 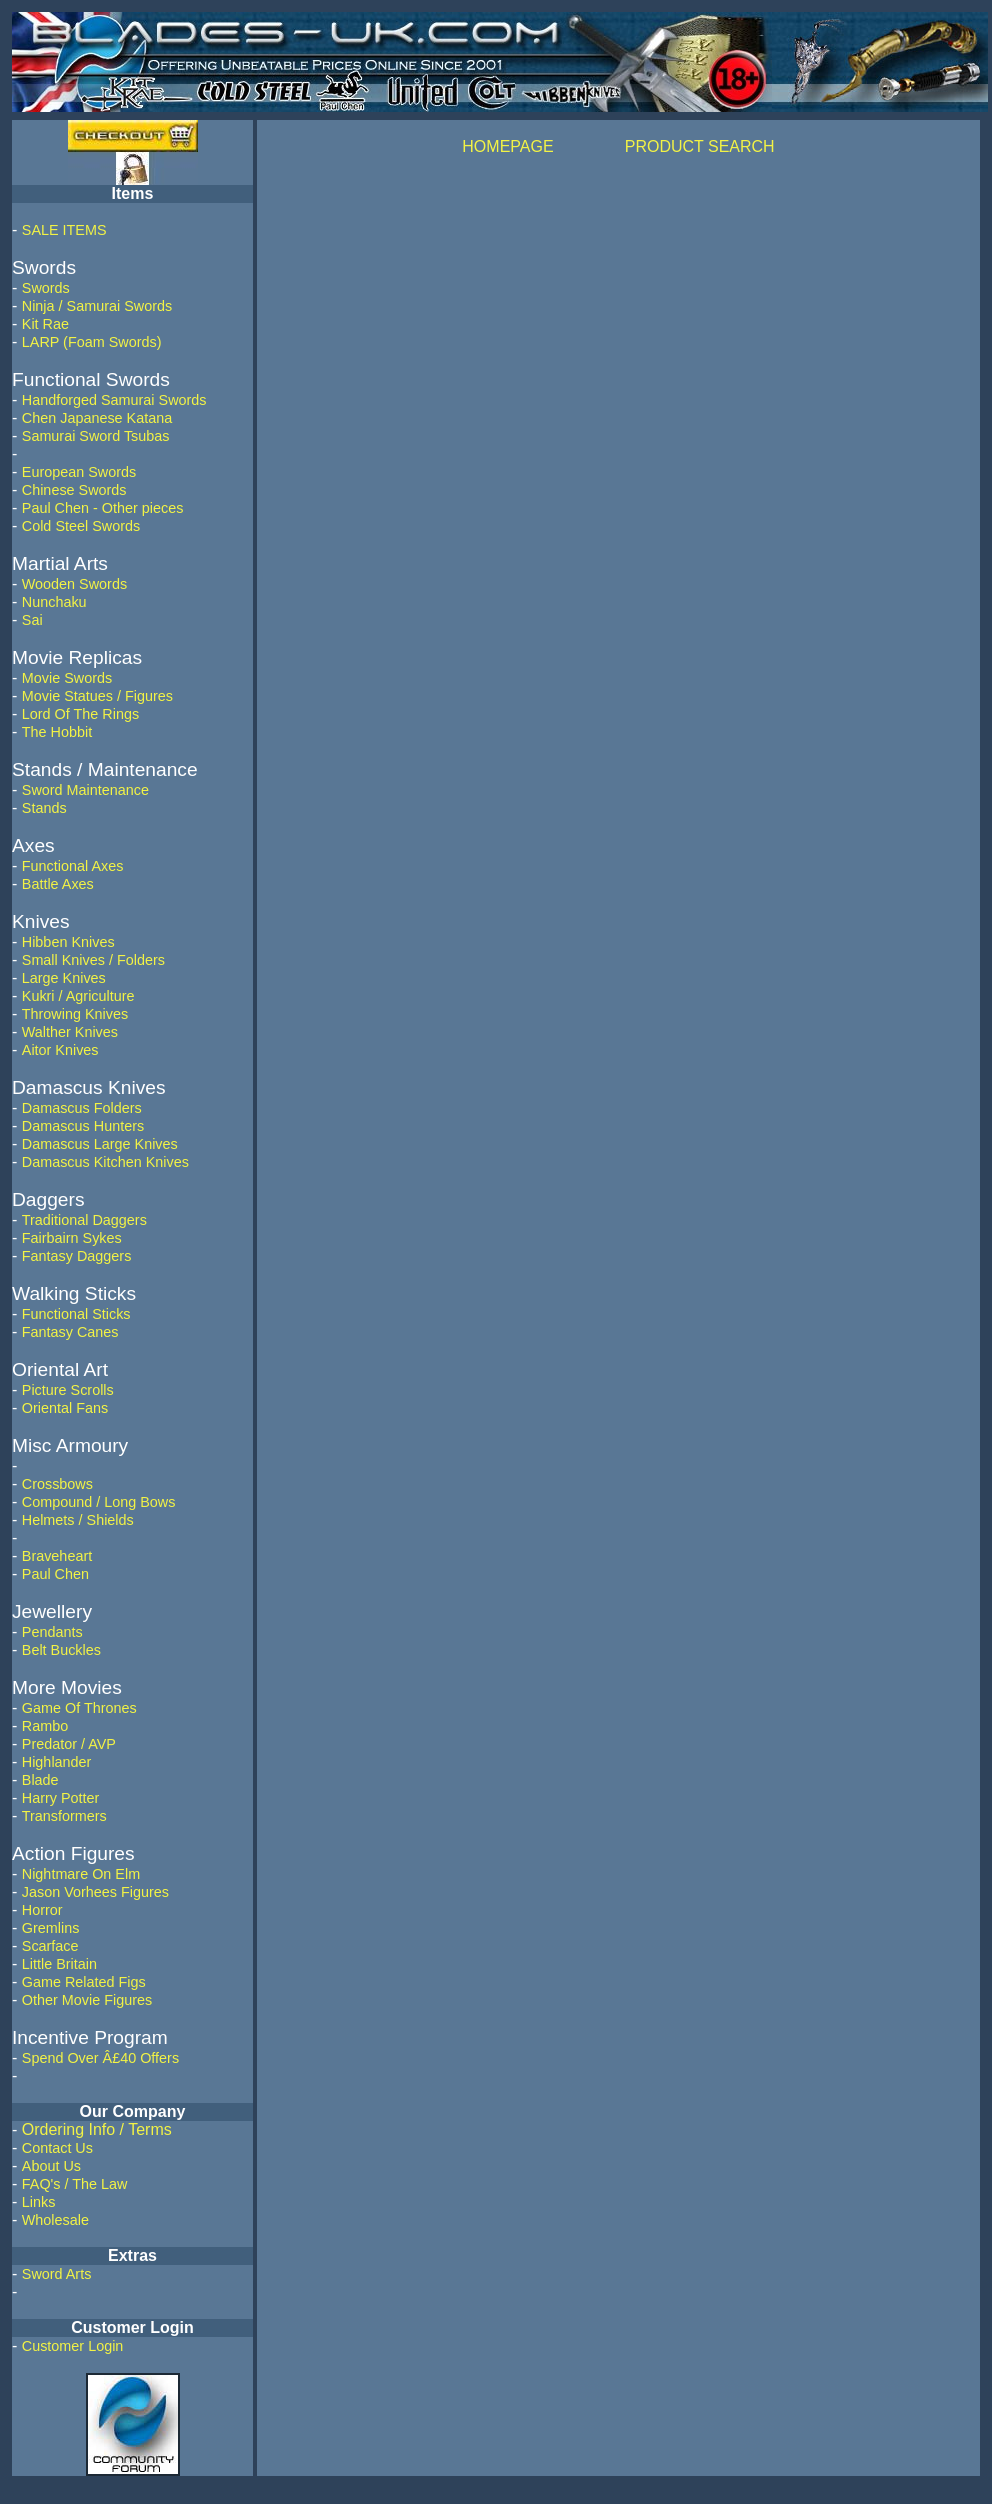 What do you see at coordinates (42, 1910) in the screenshot?
I see `Horror` at bounding box center [42, 1910].